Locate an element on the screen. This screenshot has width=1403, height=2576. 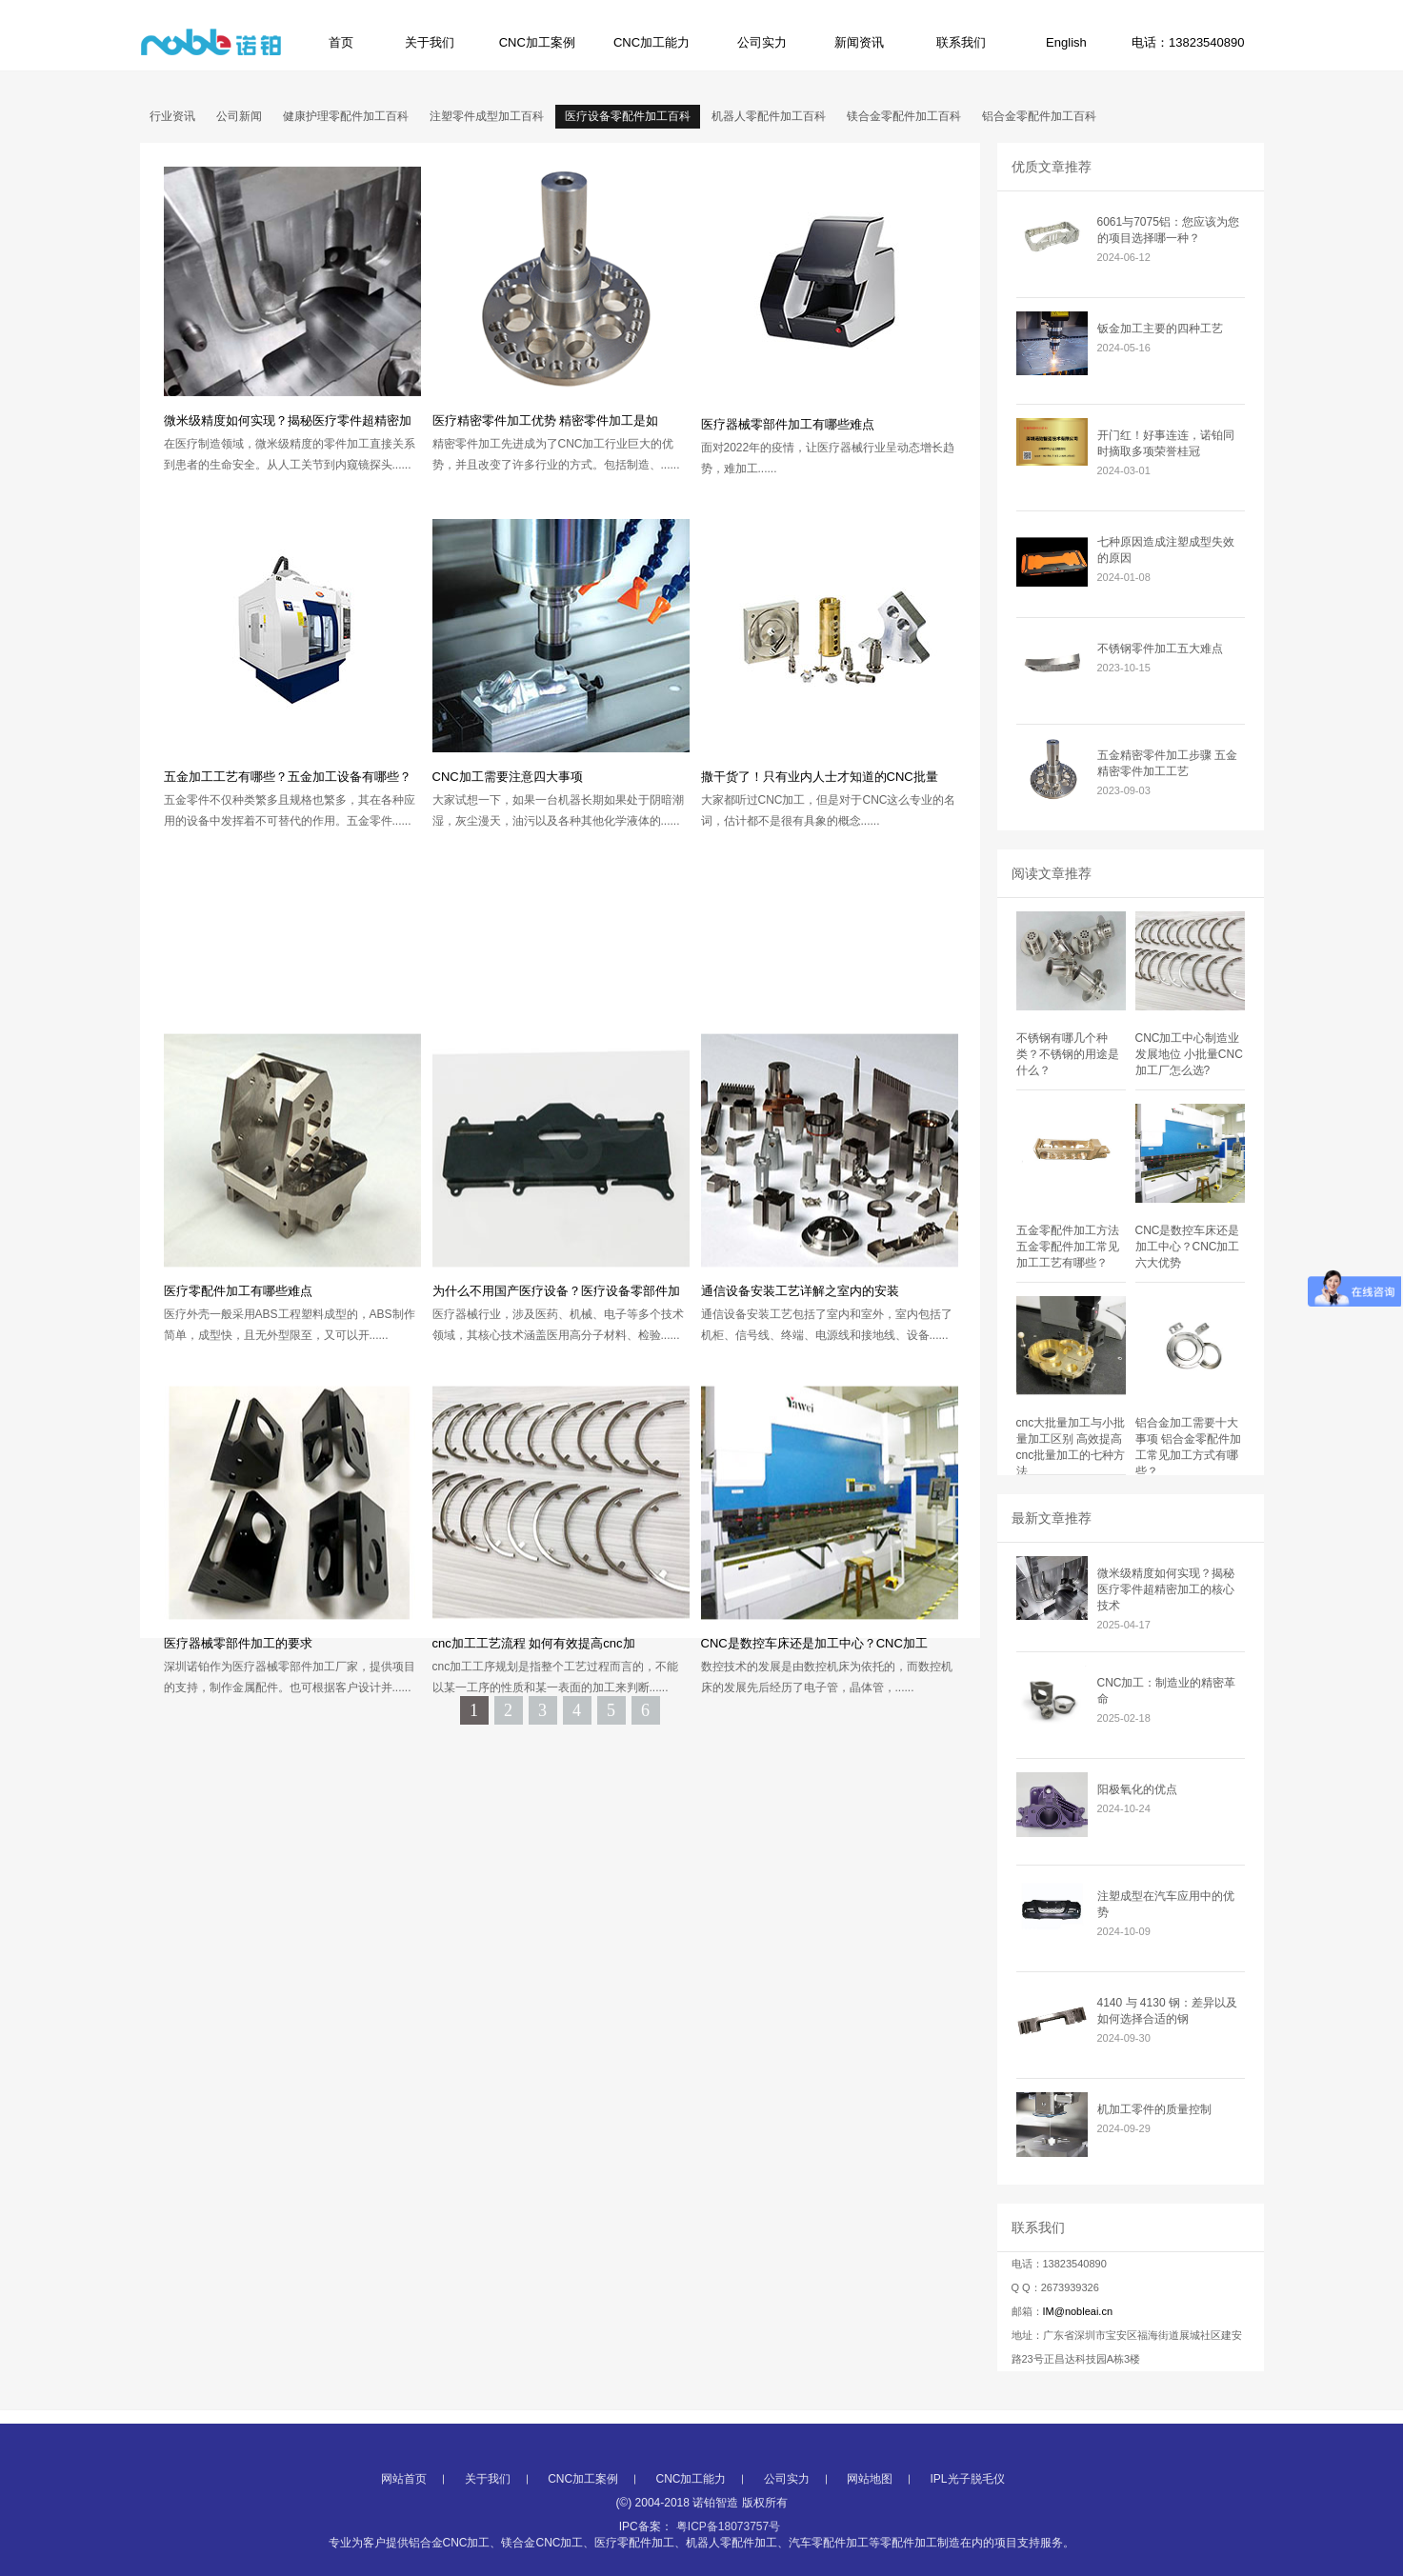
新闻资讯 is located at coordinates (859, 42).